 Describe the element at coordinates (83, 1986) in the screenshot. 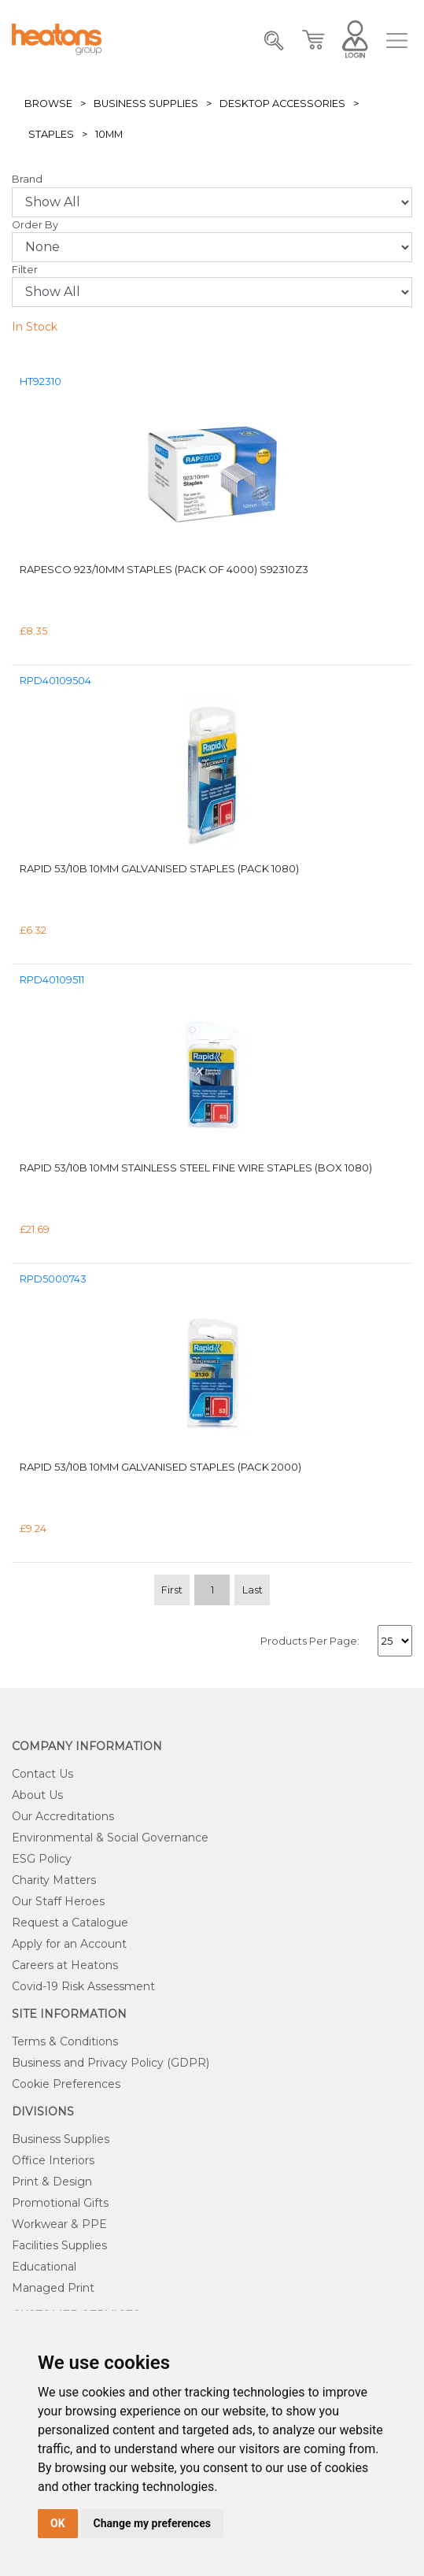

I see `Covid-19 Risk Assessment` at that location.